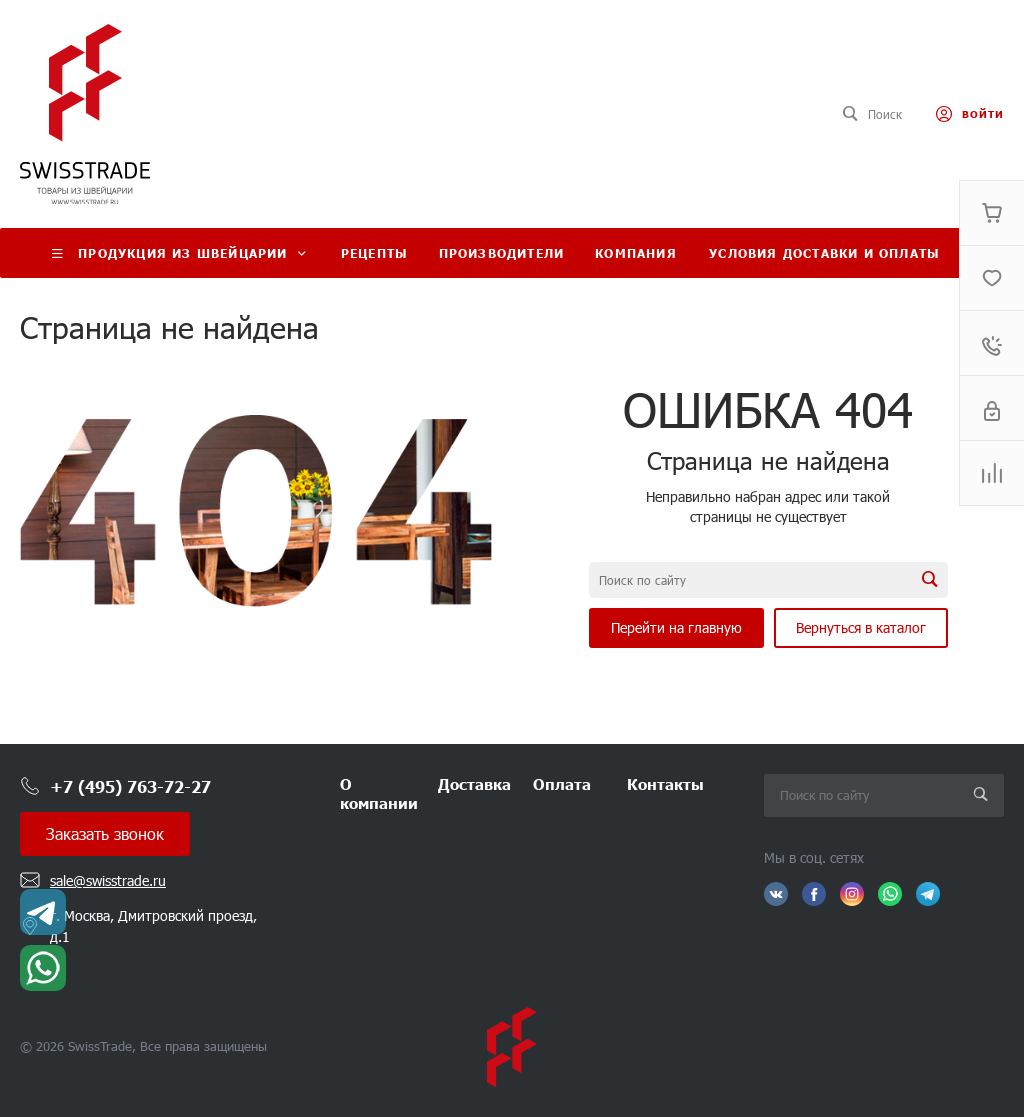 Image resolution: width=1024 pixels, height=1117 pixels. What do you see at coordinates (562, 783) in the screenshot?
I see `Оплата` at bounding box center [562, 783].